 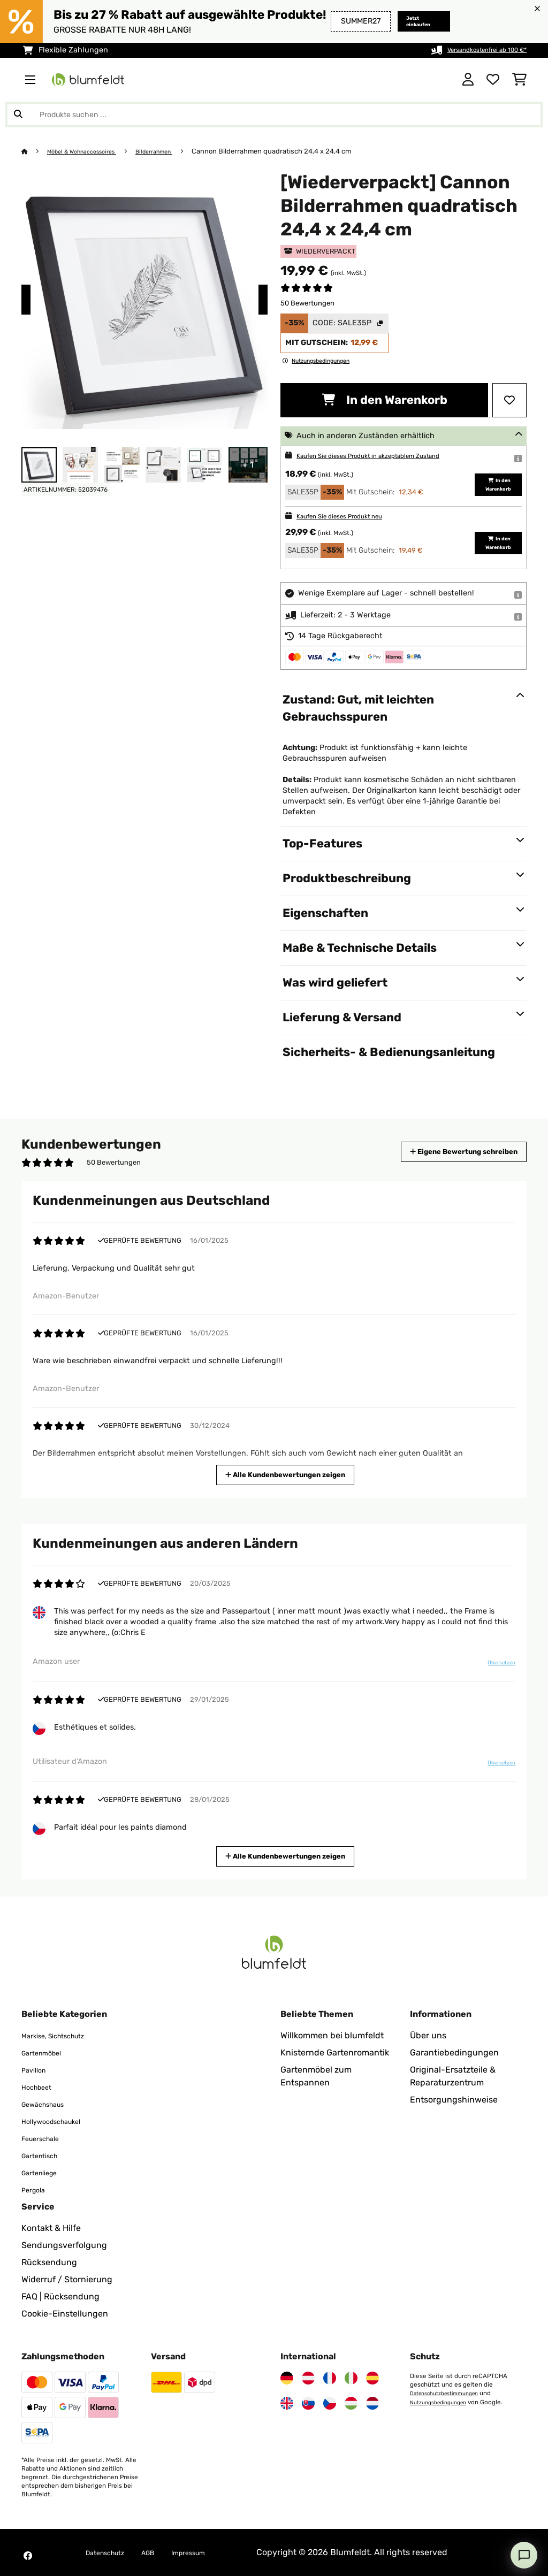 I want to click on Sendungsverfolgung, so click(x=64, y=2245).